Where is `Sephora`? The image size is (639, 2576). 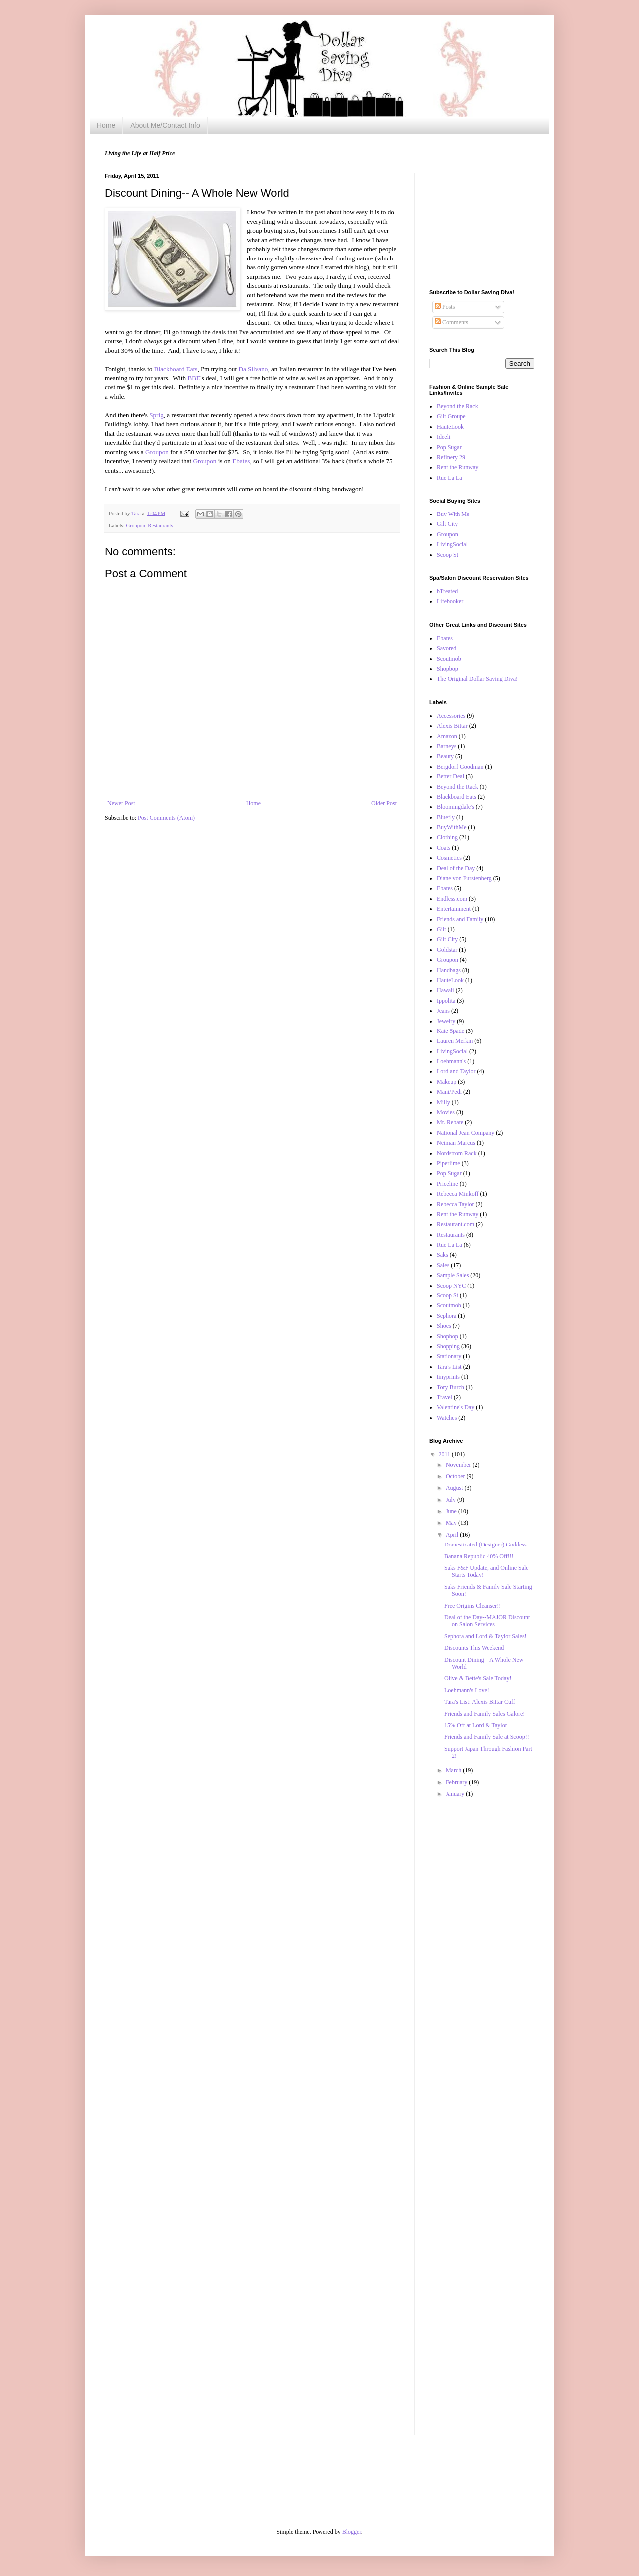 Sephora is located at coordinates (446, 1315).